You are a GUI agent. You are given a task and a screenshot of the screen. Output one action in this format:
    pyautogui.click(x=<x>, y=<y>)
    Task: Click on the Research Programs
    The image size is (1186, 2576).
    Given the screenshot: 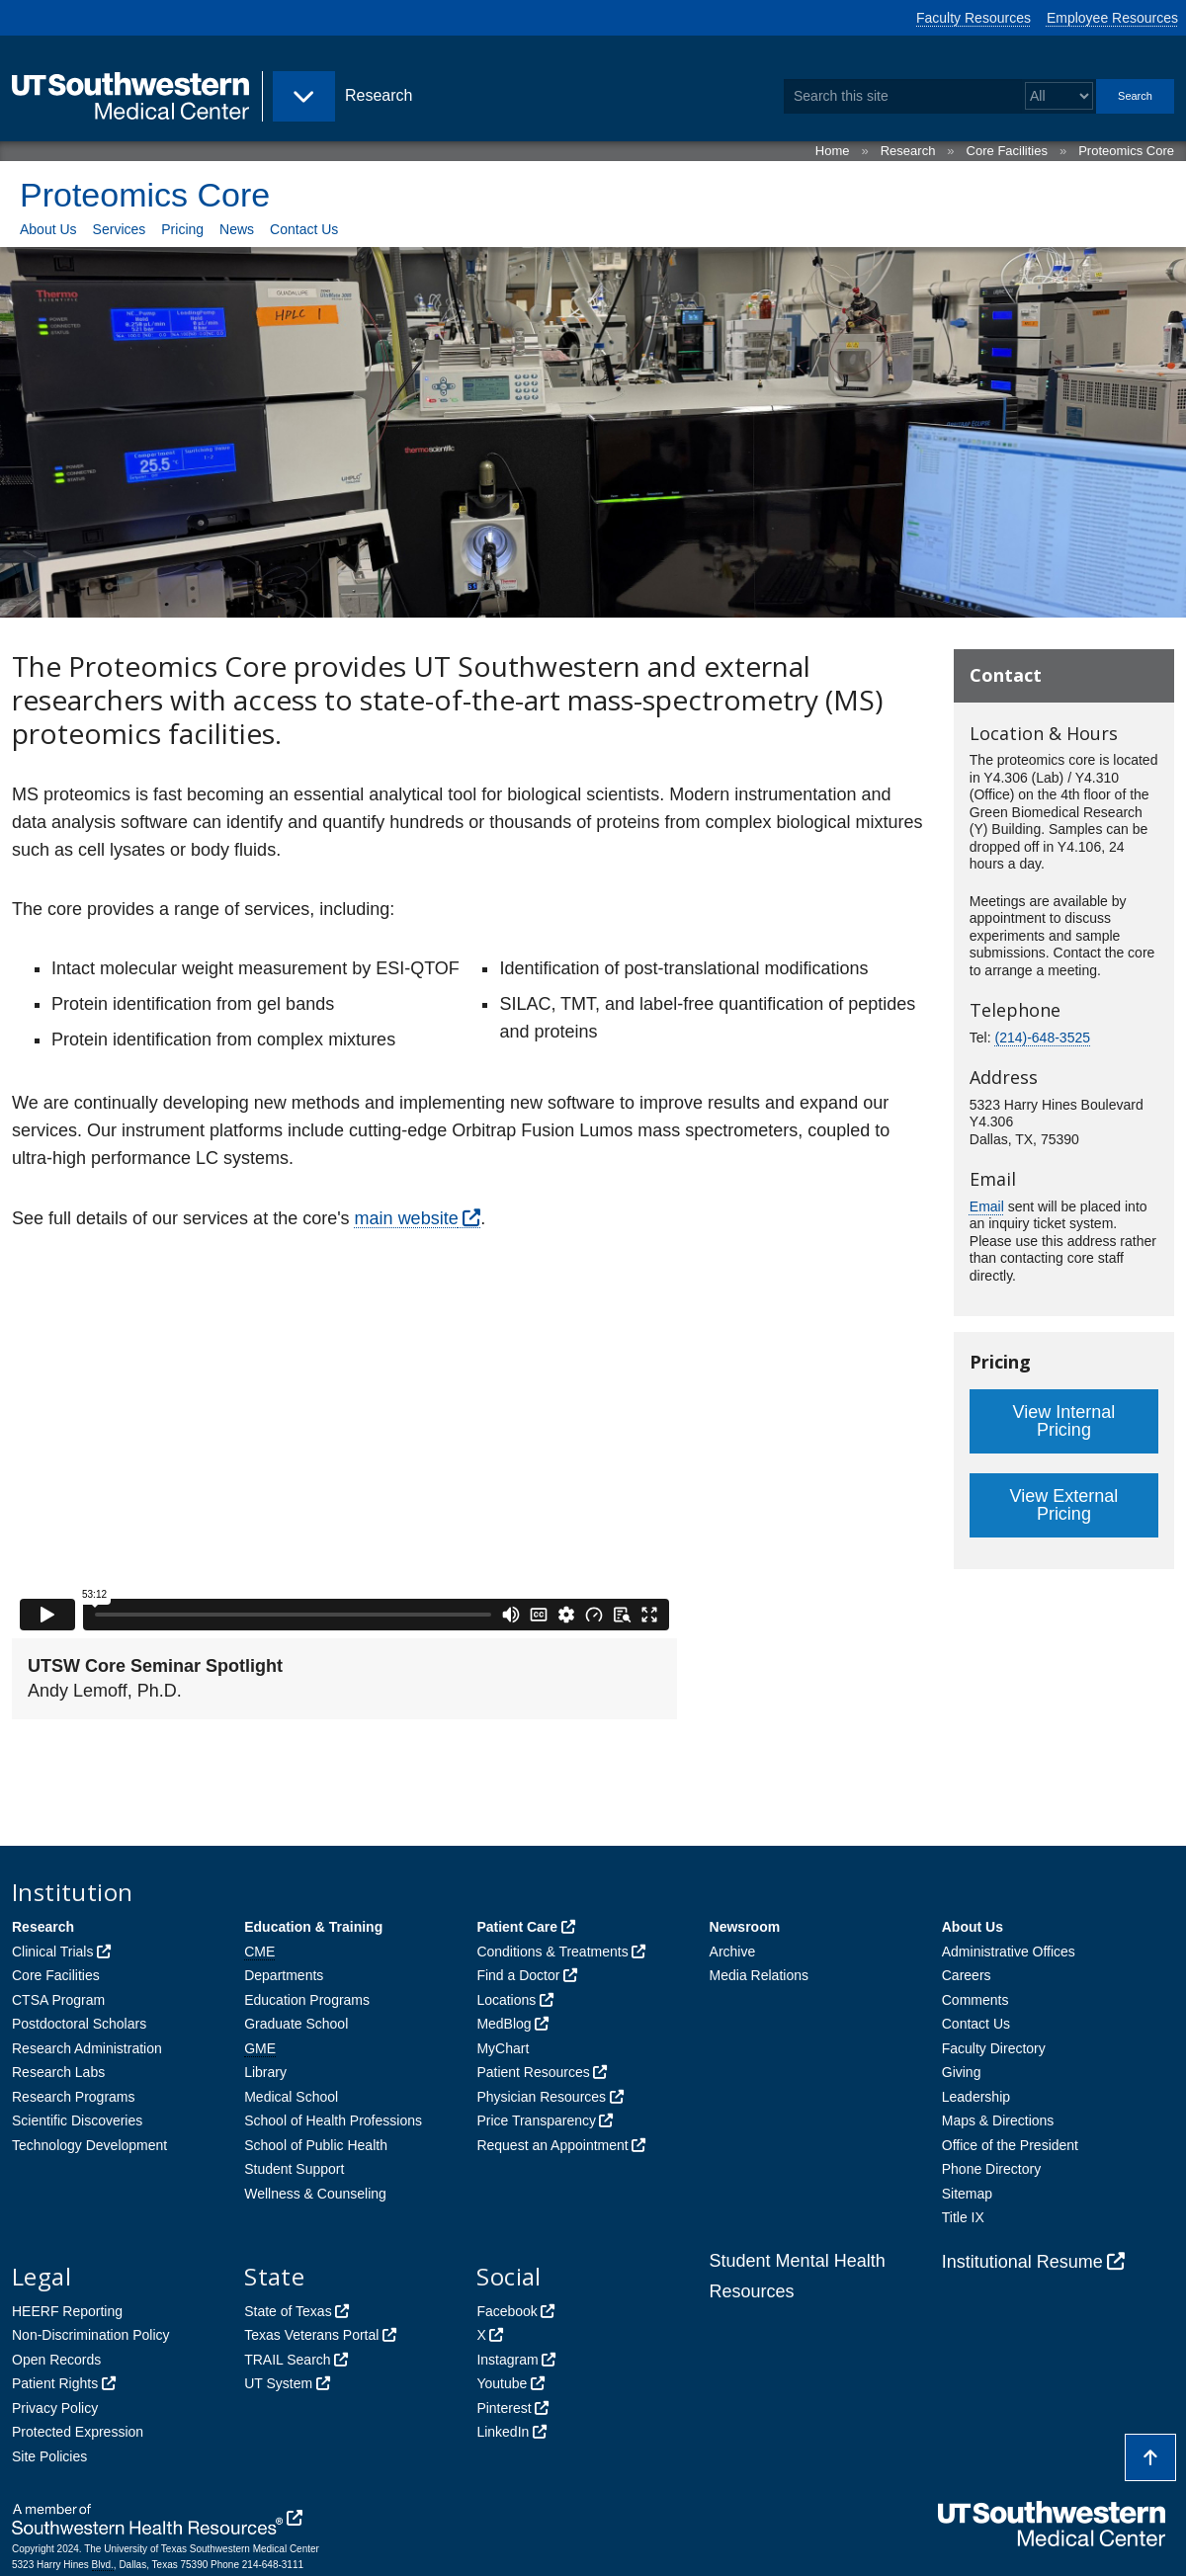 What is the action you would take?
    pyautogui.click(x=73, y=2097)
    